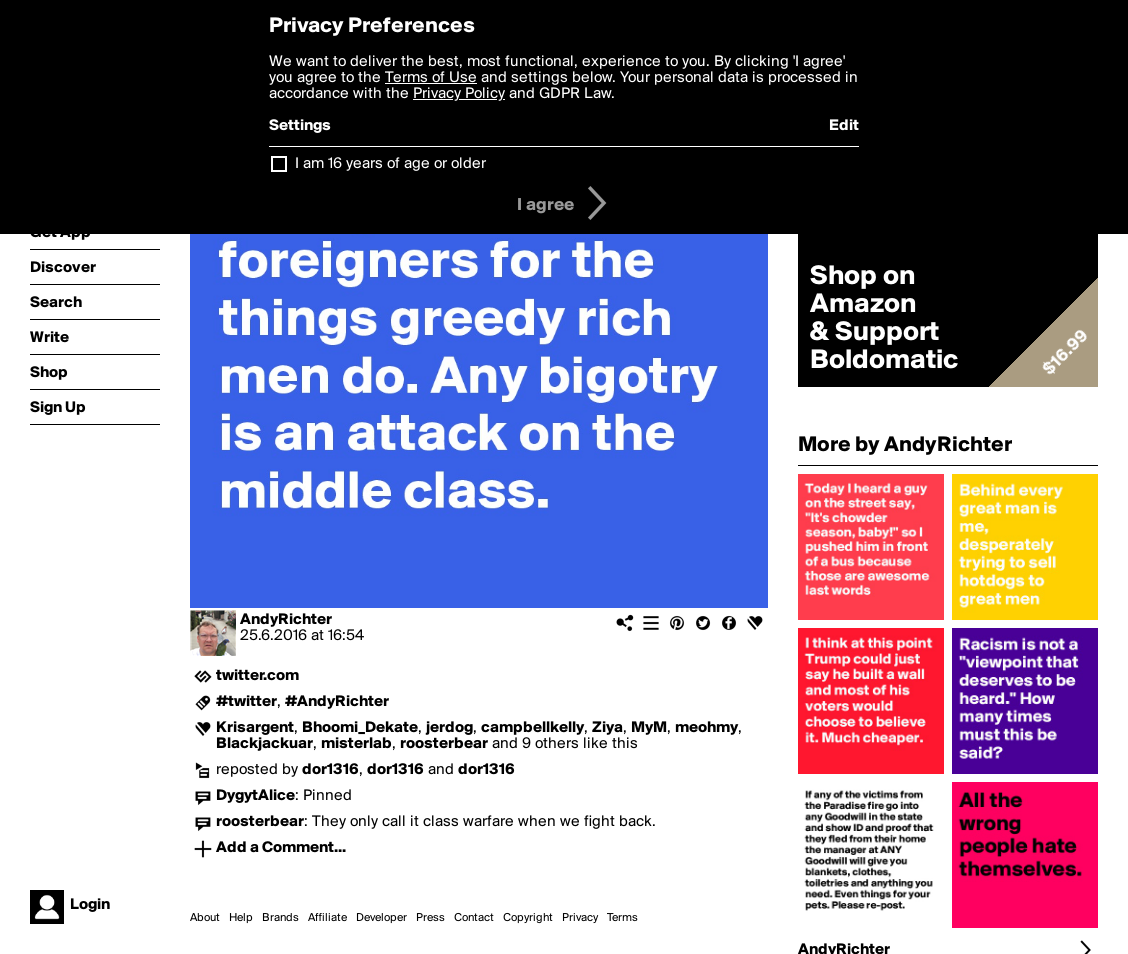 This screenshot has height=954, width=1128. Describe the element at coordinates (528, 918) in the screenshot. I see `Copyright` at that location.